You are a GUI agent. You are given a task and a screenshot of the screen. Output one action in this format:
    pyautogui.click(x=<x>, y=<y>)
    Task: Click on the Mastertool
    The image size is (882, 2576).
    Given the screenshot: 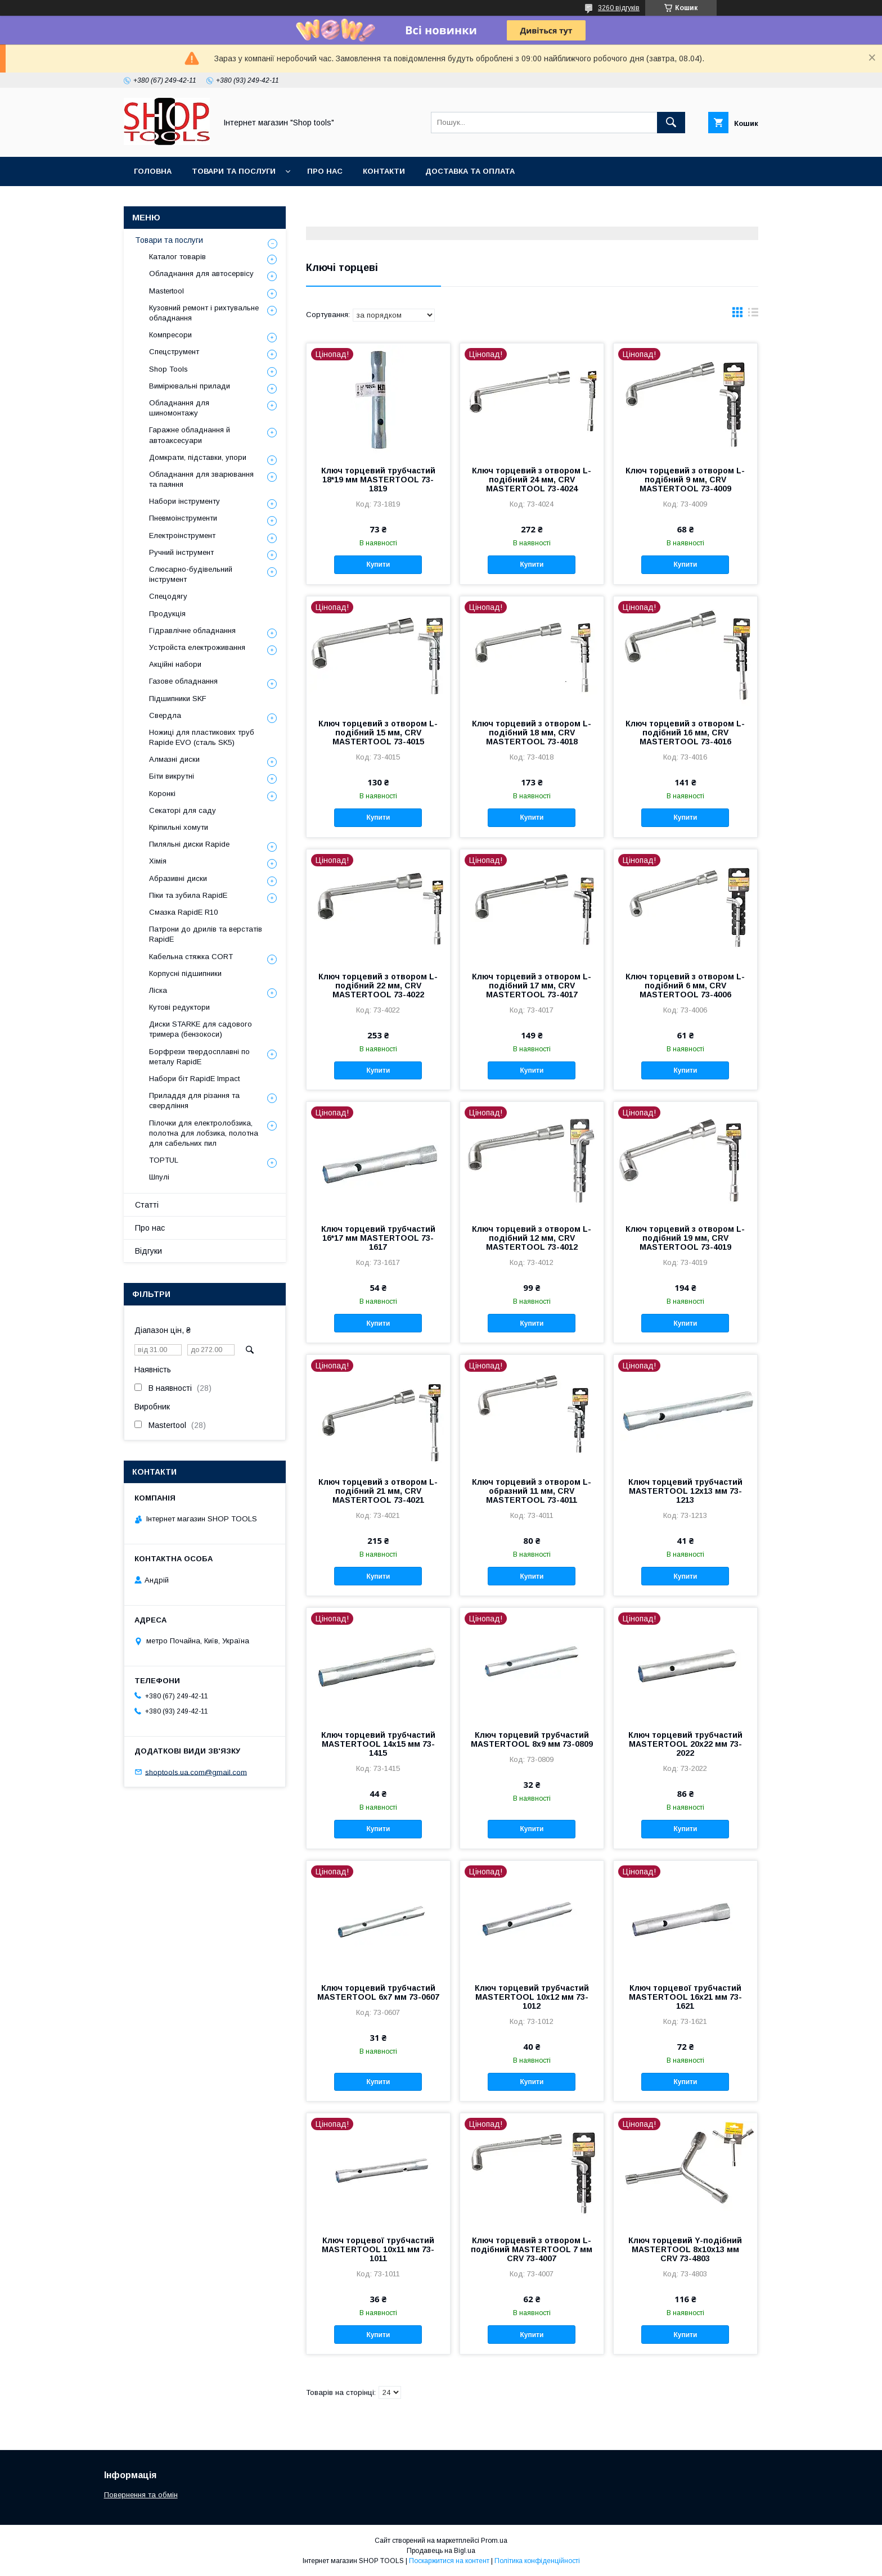 What is the action you would take?
    pyautogui.click(x=166, y=291)
    